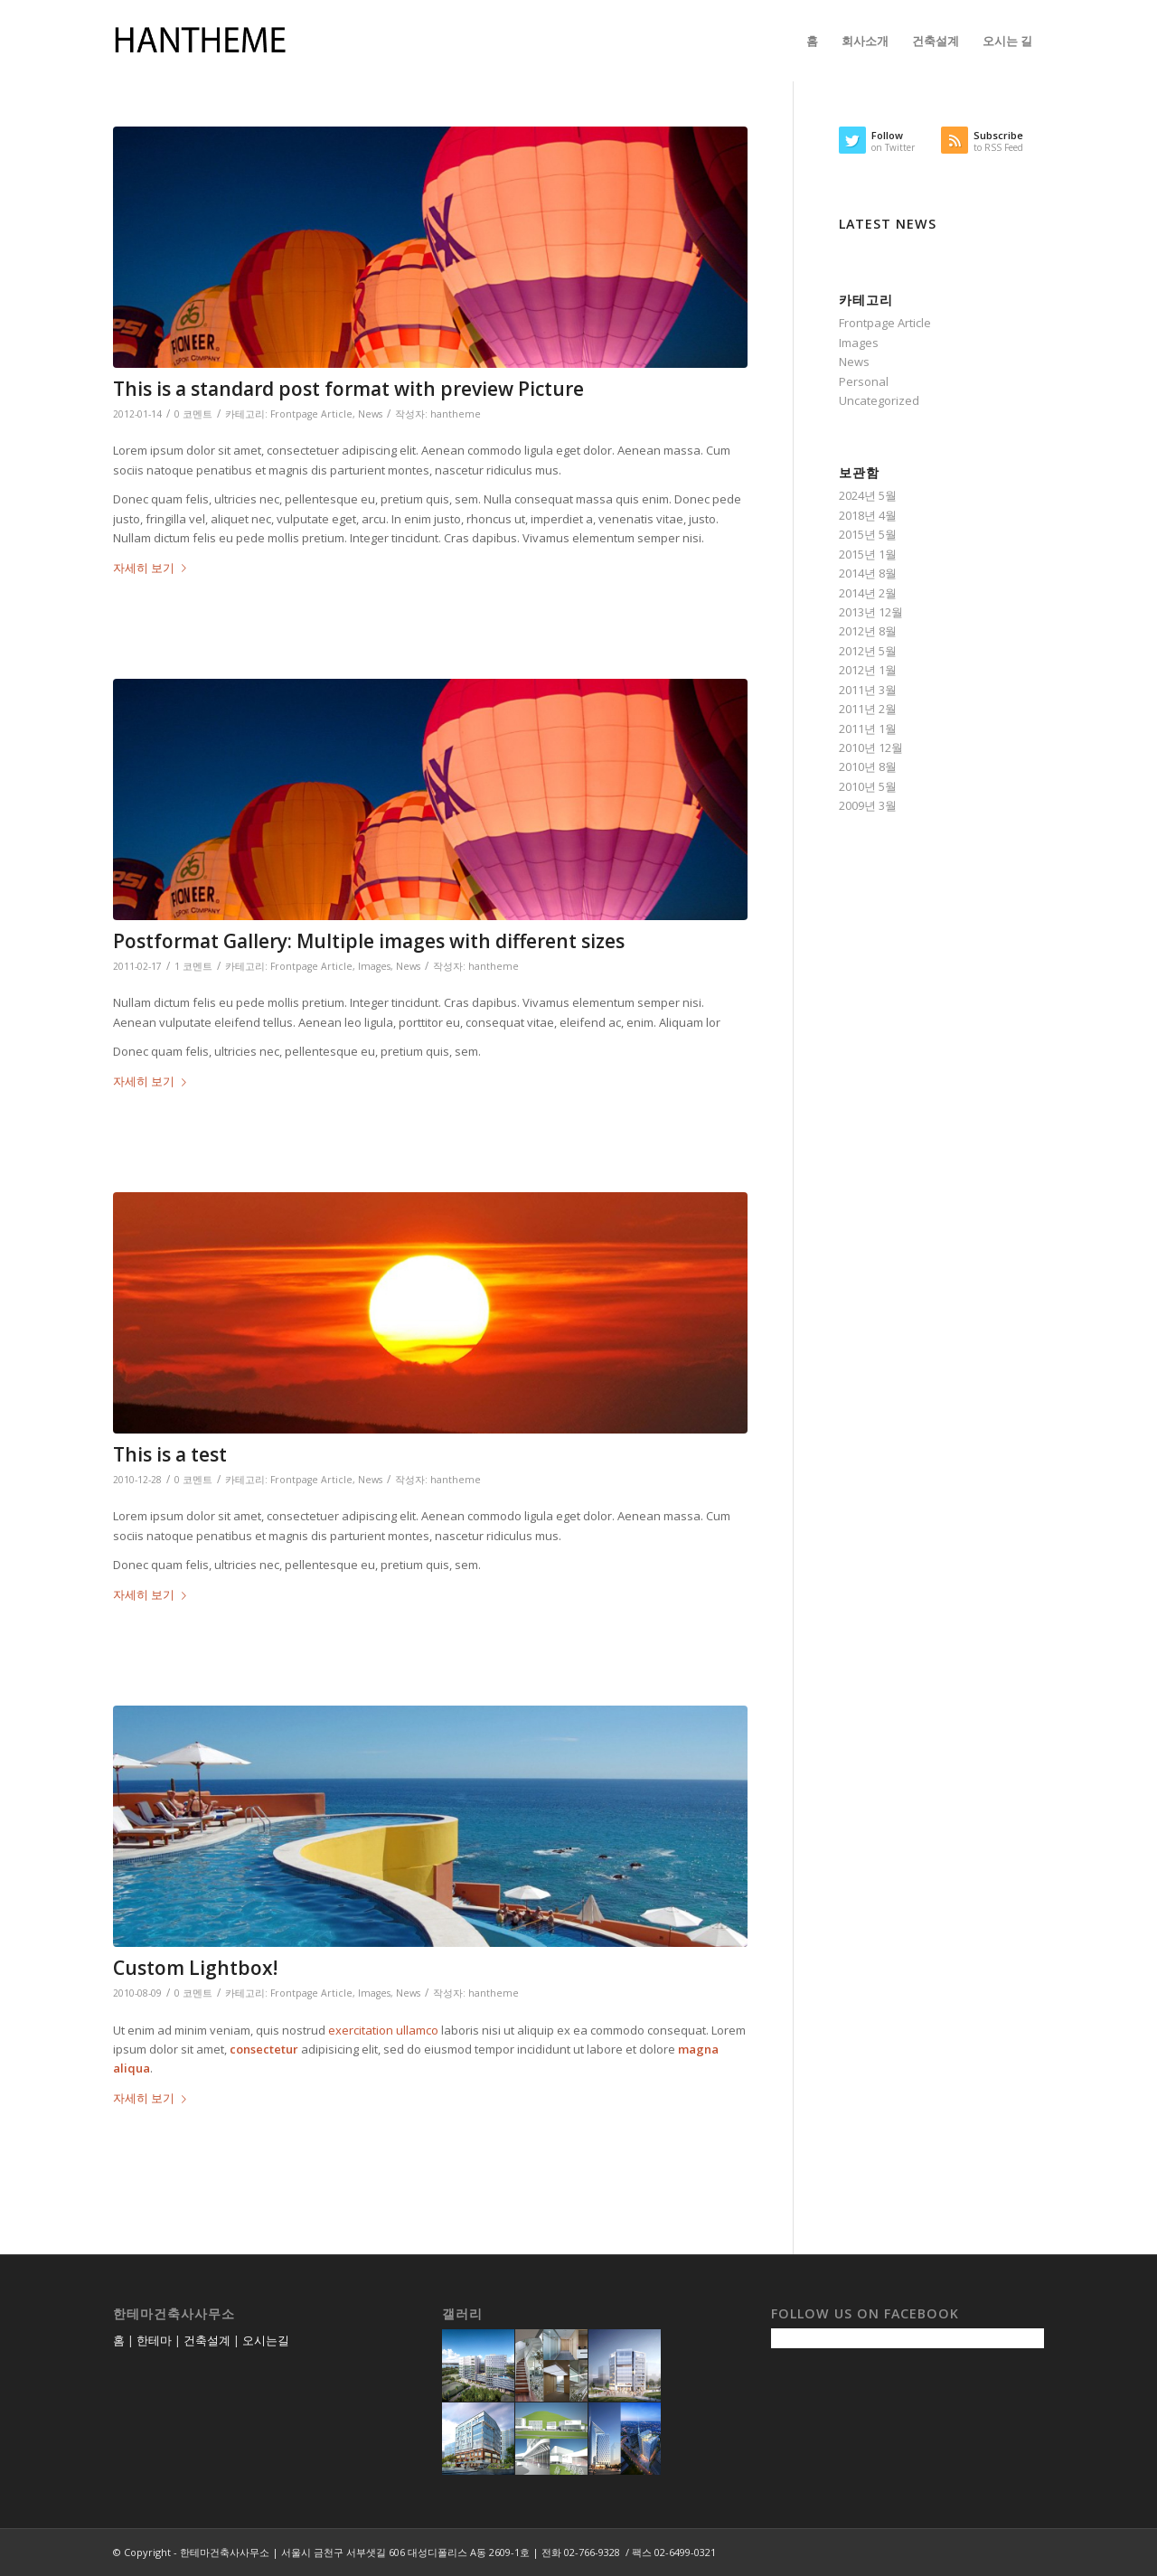  What do you see at coordinates (193, 966) in the screenshot?
I see `1 코멘트` at bounding box center [193, 966].